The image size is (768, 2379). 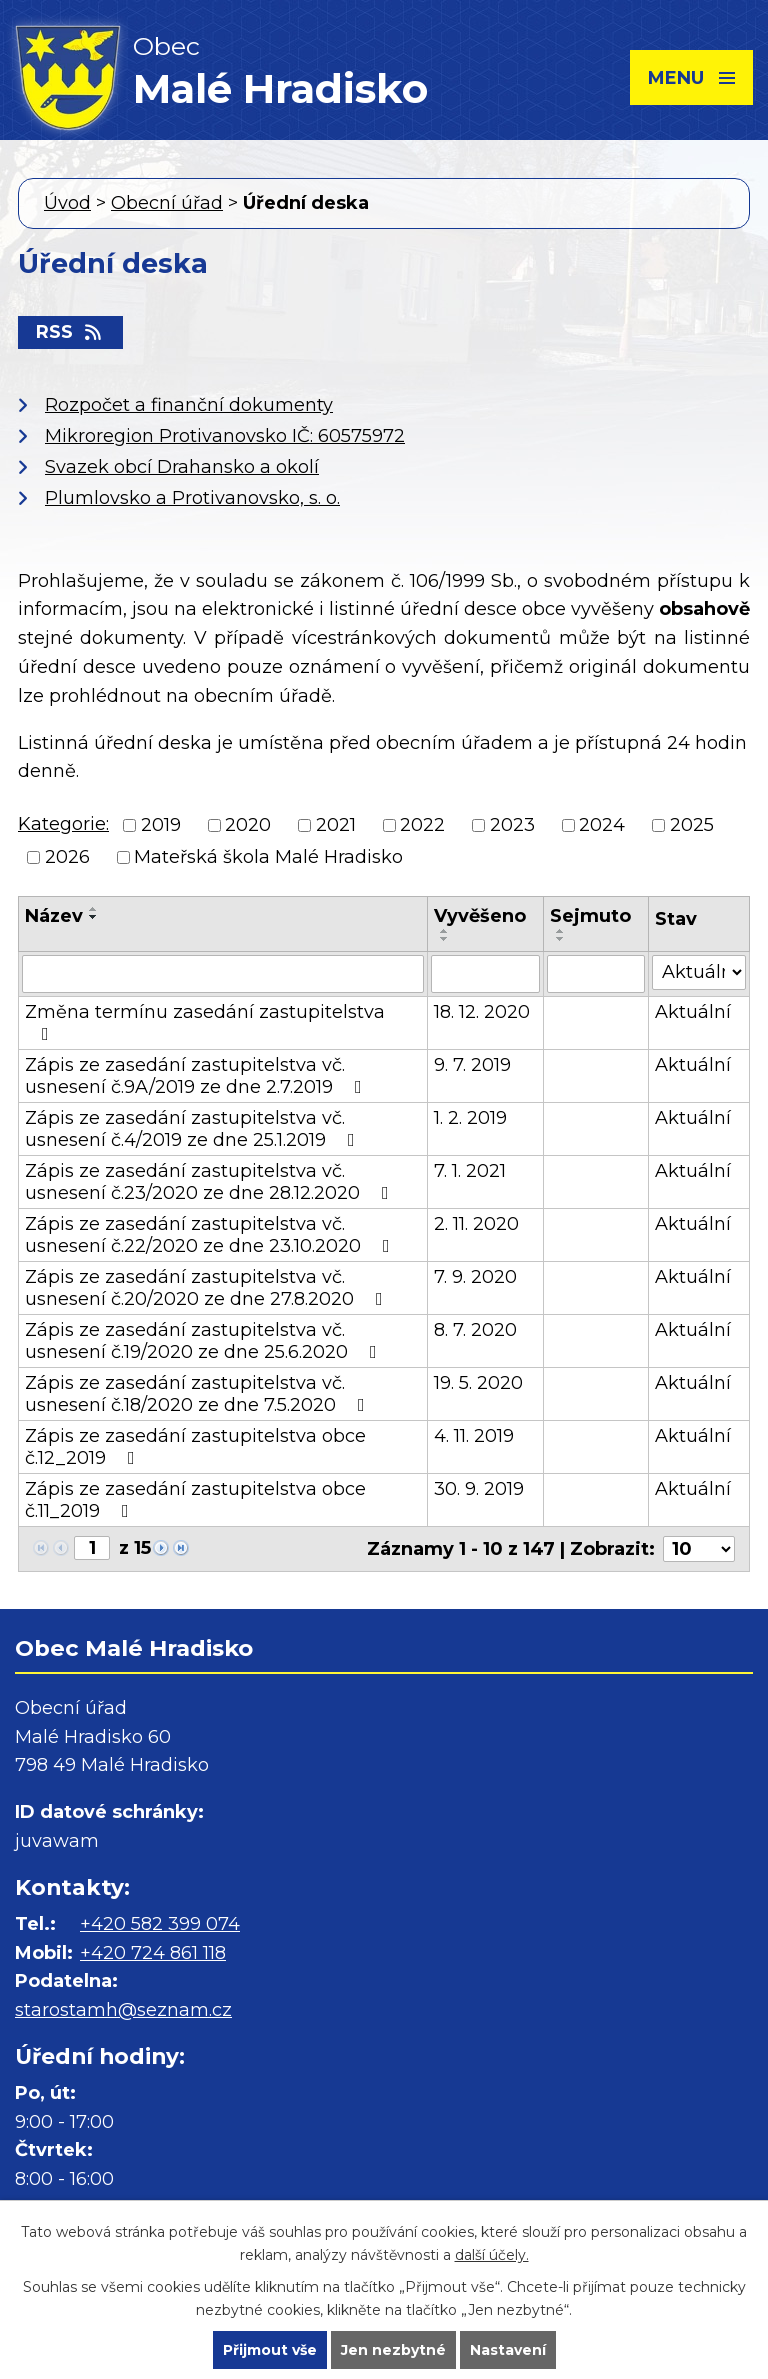 I want to click on Zápis ze zasedání zastupitelstva vč. usnesení č.19/2020 ze dne 25.6.2020, so click(x=205, y=1341).